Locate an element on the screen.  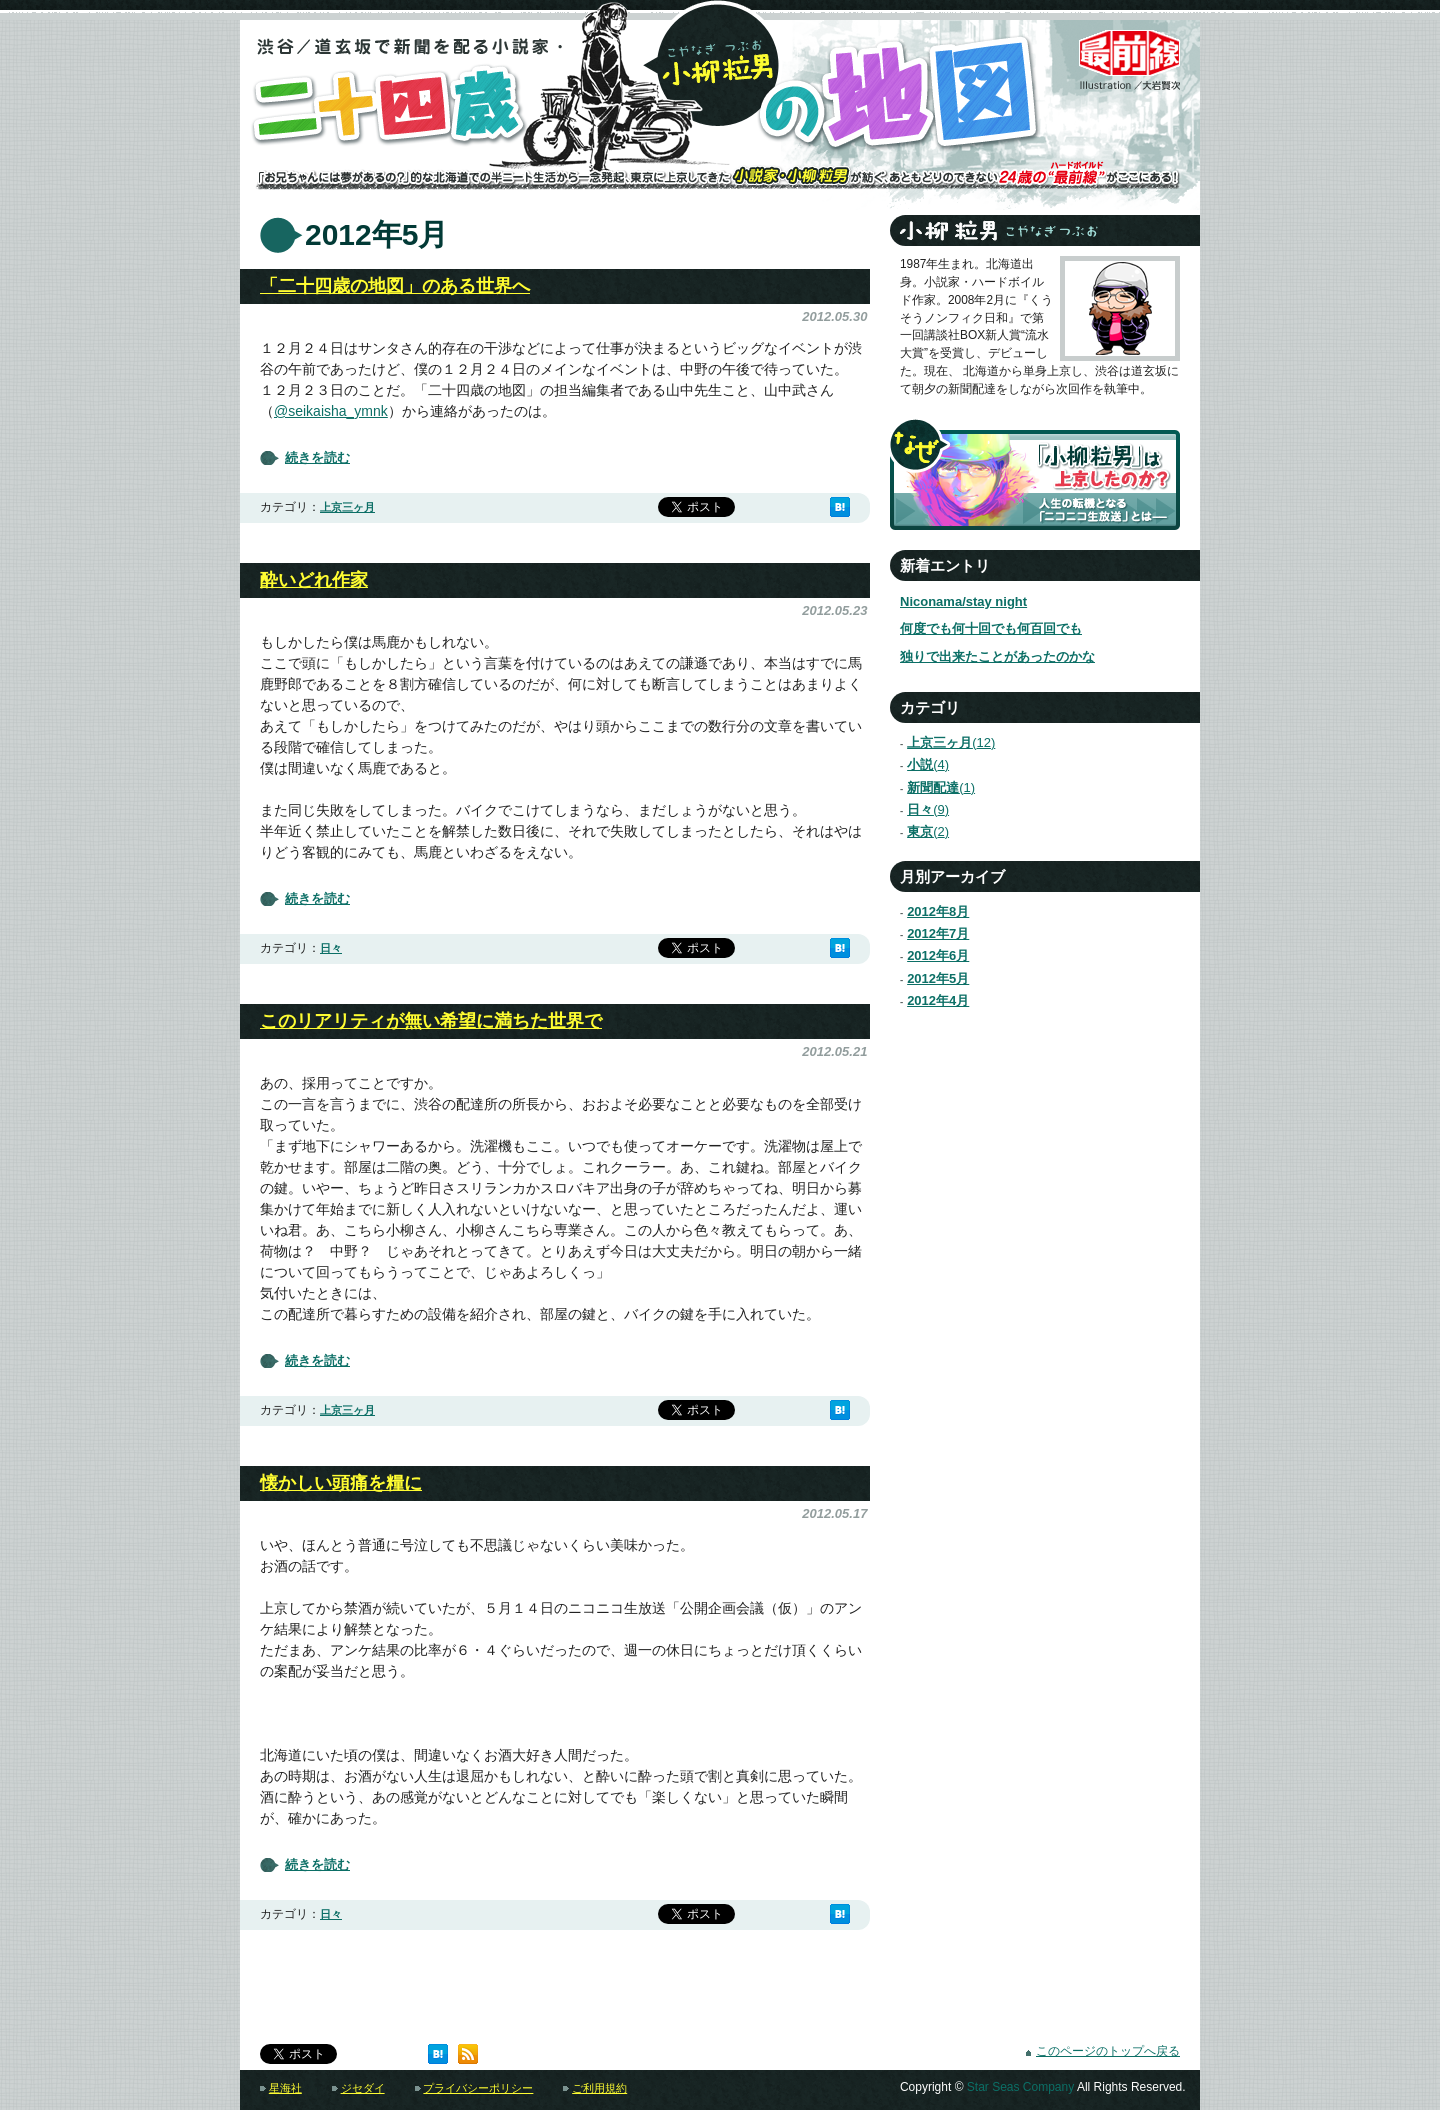
酔いどれ作家 is located at coordinates (314, 580).